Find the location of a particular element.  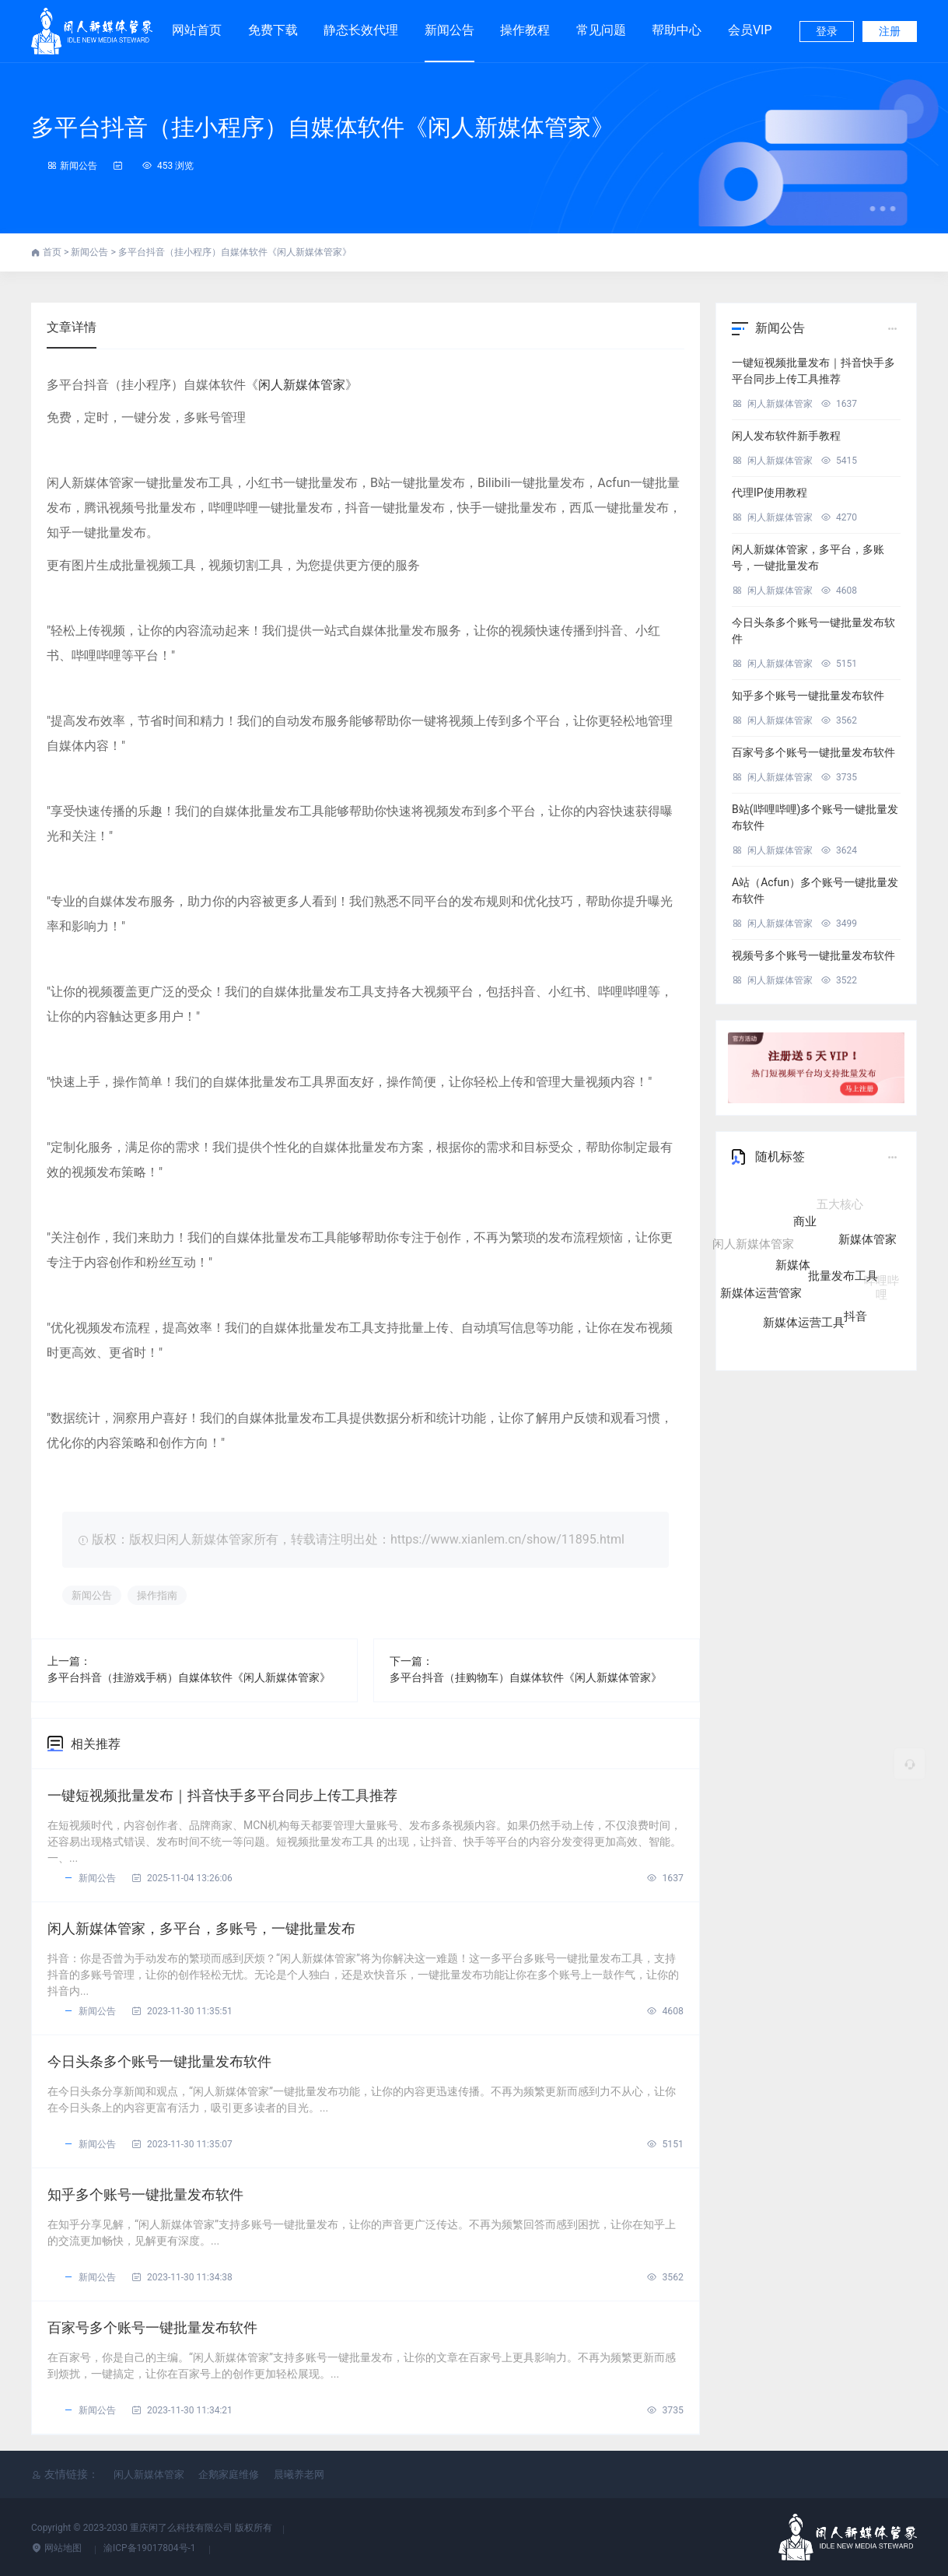

免费下载 is located at coordinates (273, 23).